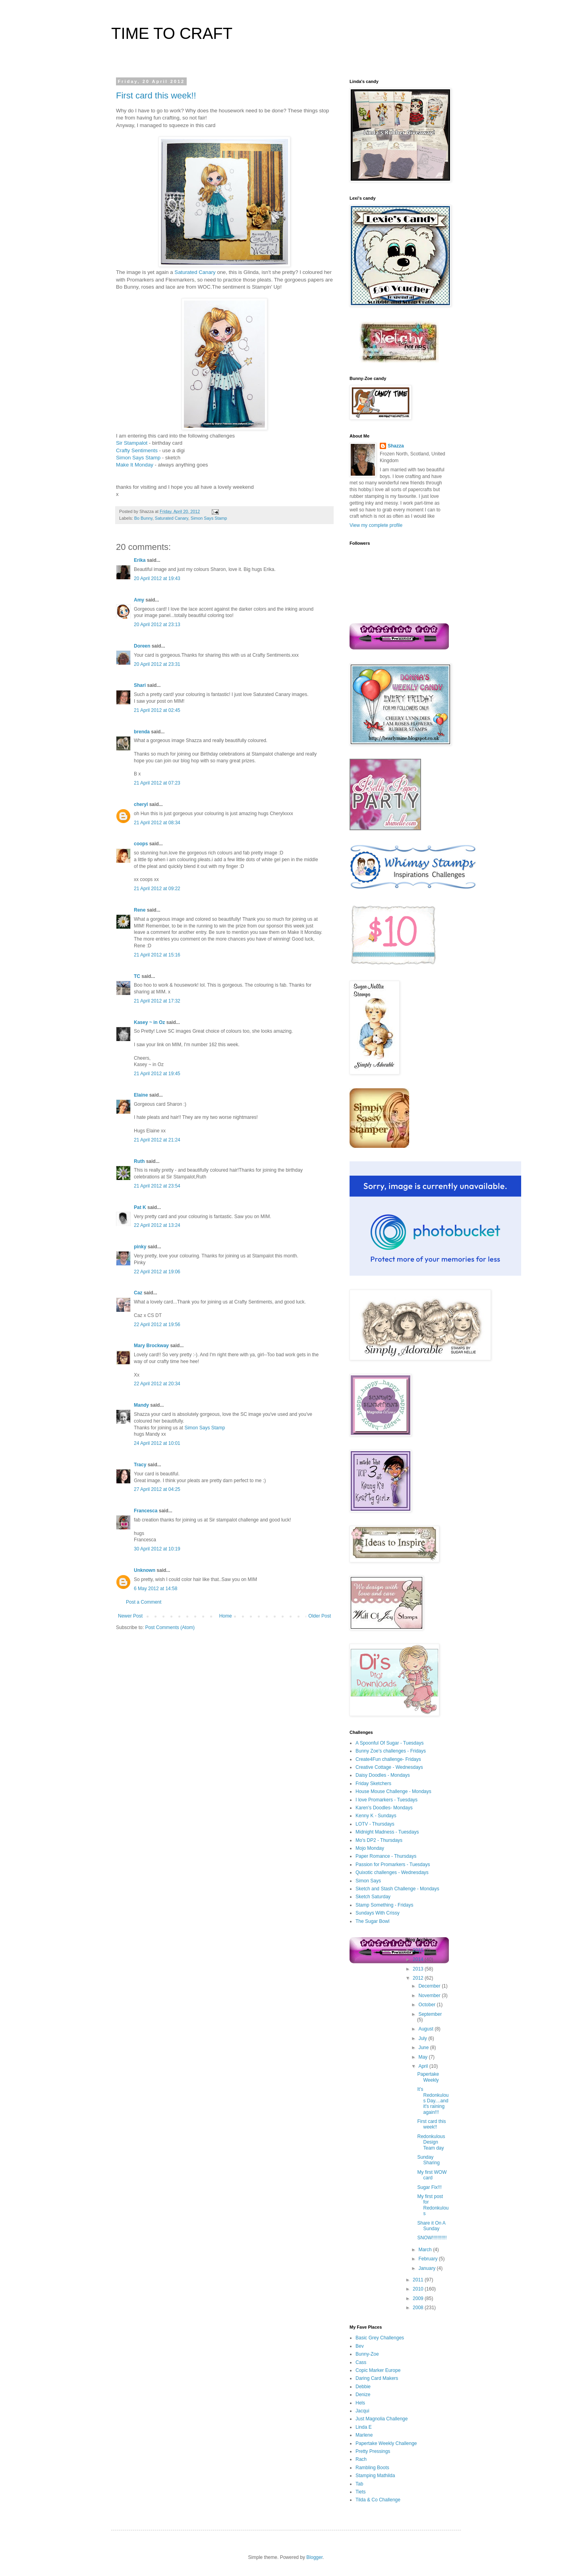 Image resolution: width=572 pixels, height=2576 pixels. I want to click on Rambling Boots, so click(372, 2467).